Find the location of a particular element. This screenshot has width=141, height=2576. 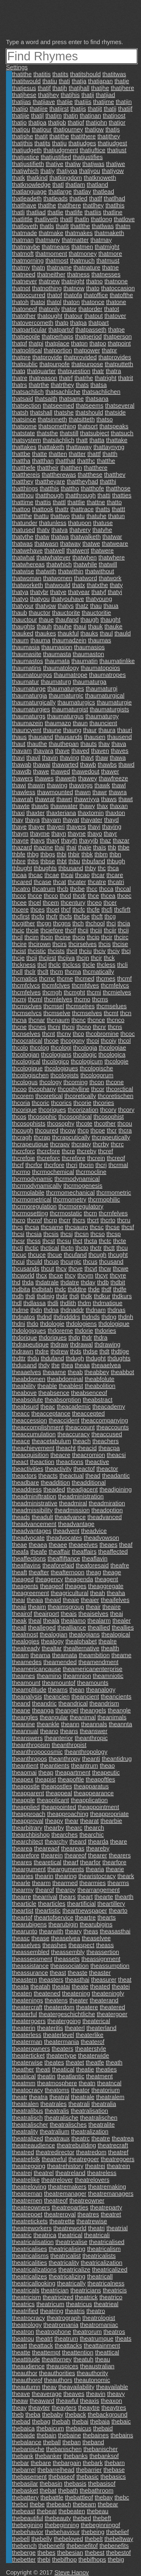

thearticle is located at coordinates (24, 1903).